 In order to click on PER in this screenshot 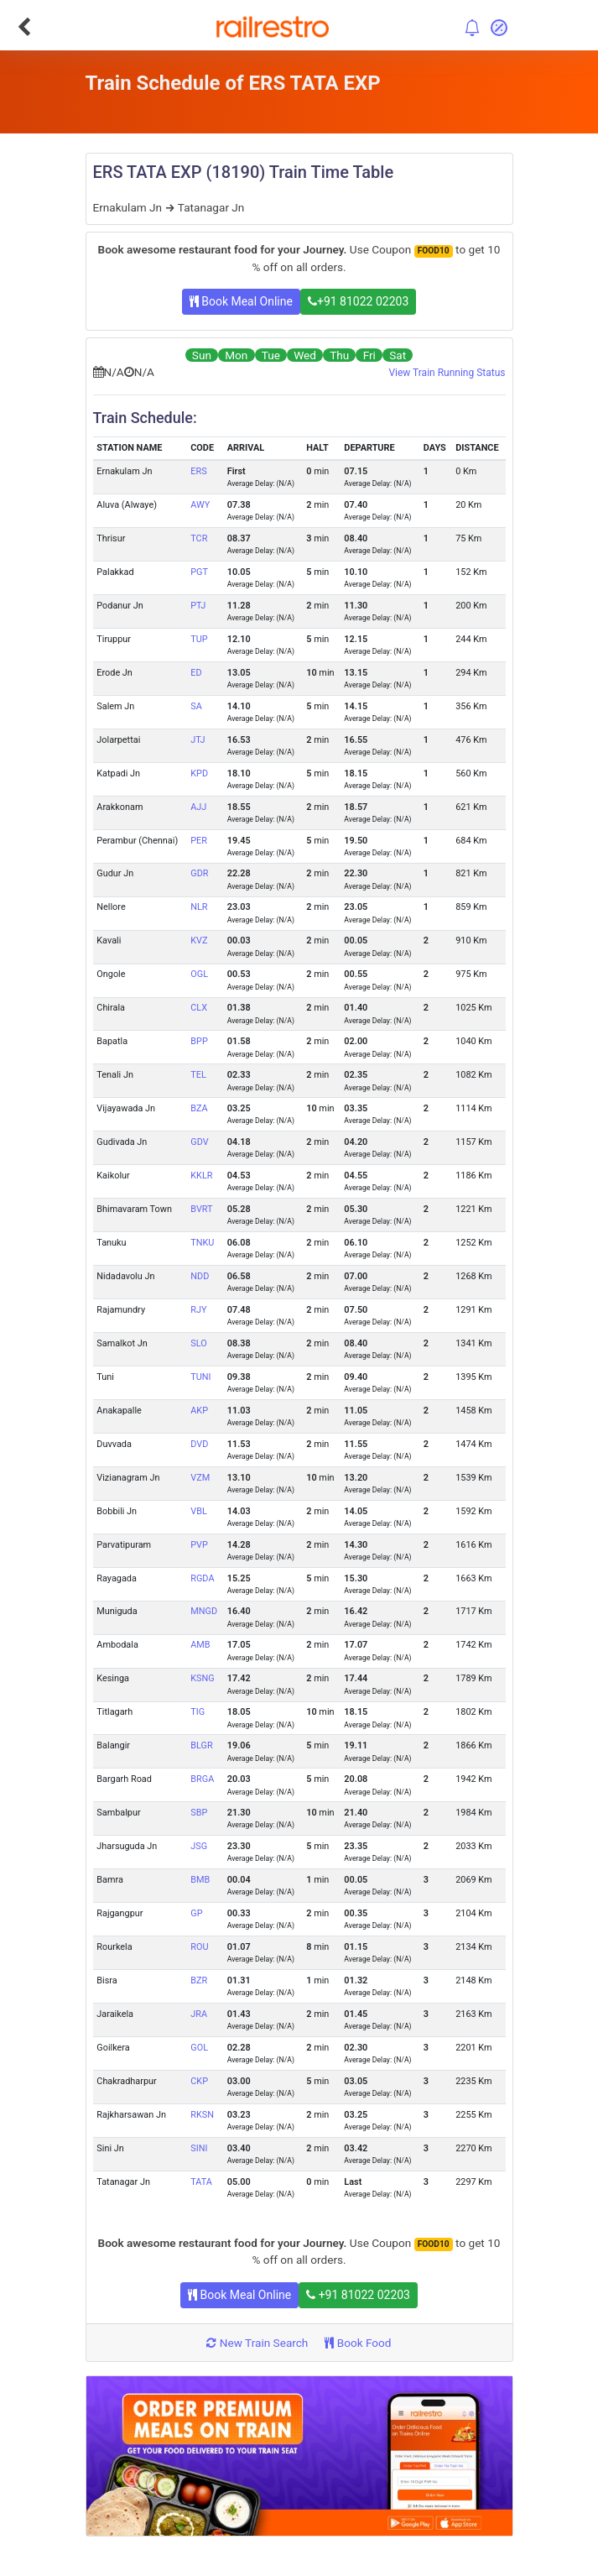, I will do `click(198, 840)`.